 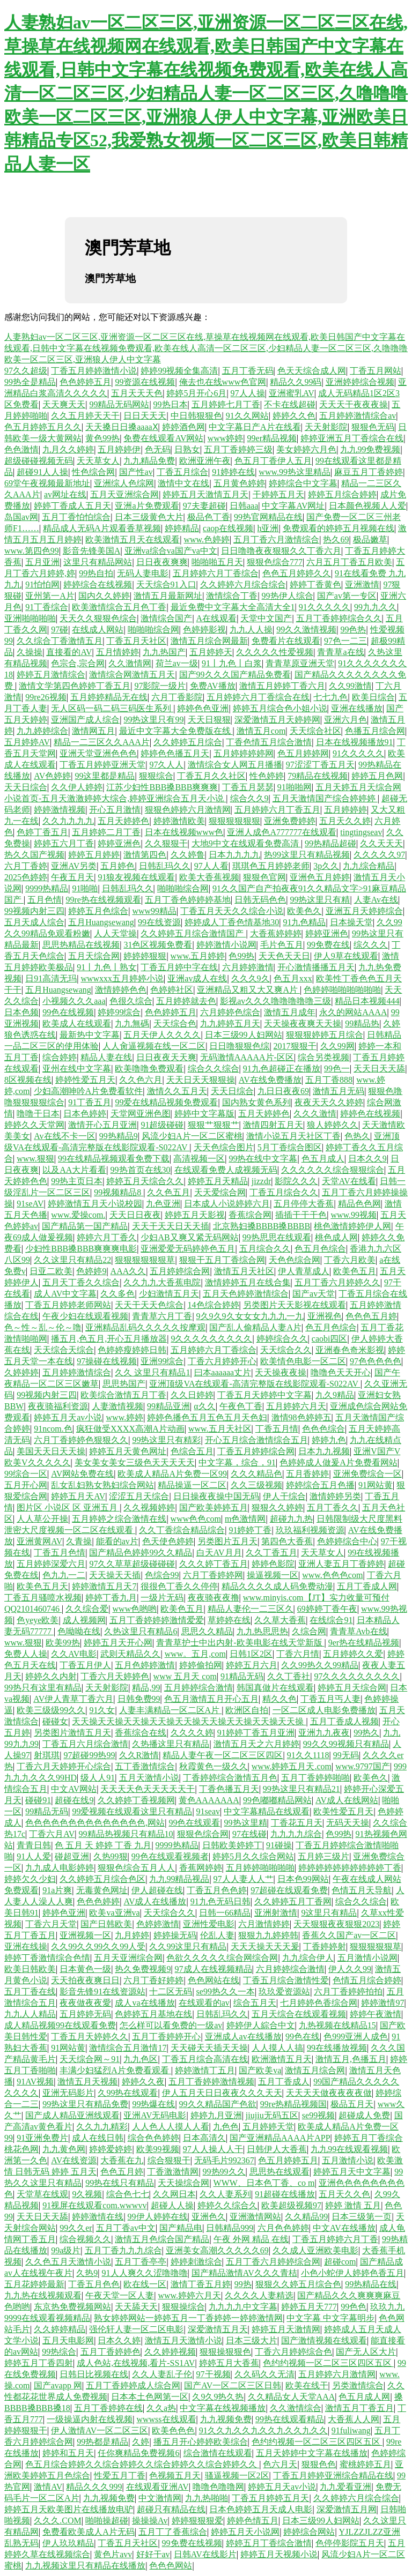 What do you see at coordinates (45, 697) in the screenshot?
I see `99re26视频` at bounding box center [45, 697].